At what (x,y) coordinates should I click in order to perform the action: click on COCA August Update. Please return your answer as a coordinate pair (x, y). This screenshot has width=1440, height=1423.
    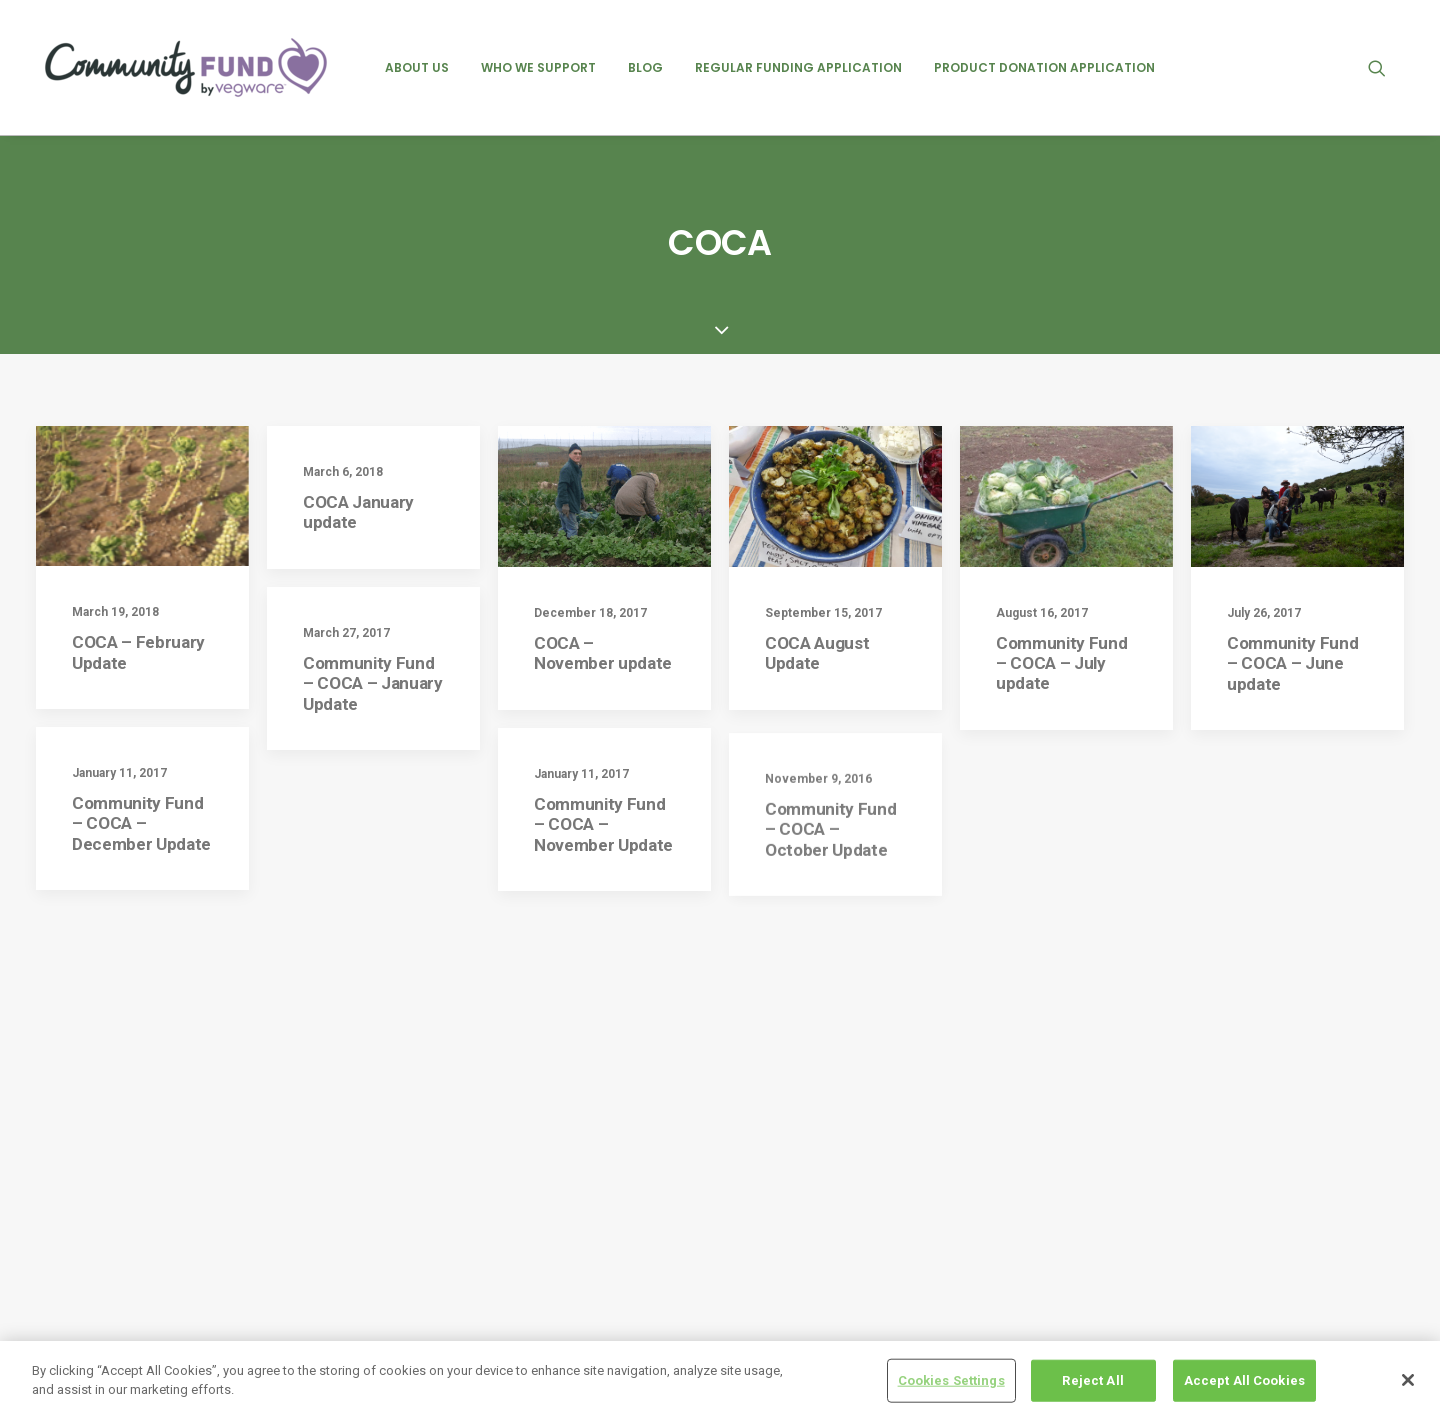
    Looking at the image, I should click on (817, 539).